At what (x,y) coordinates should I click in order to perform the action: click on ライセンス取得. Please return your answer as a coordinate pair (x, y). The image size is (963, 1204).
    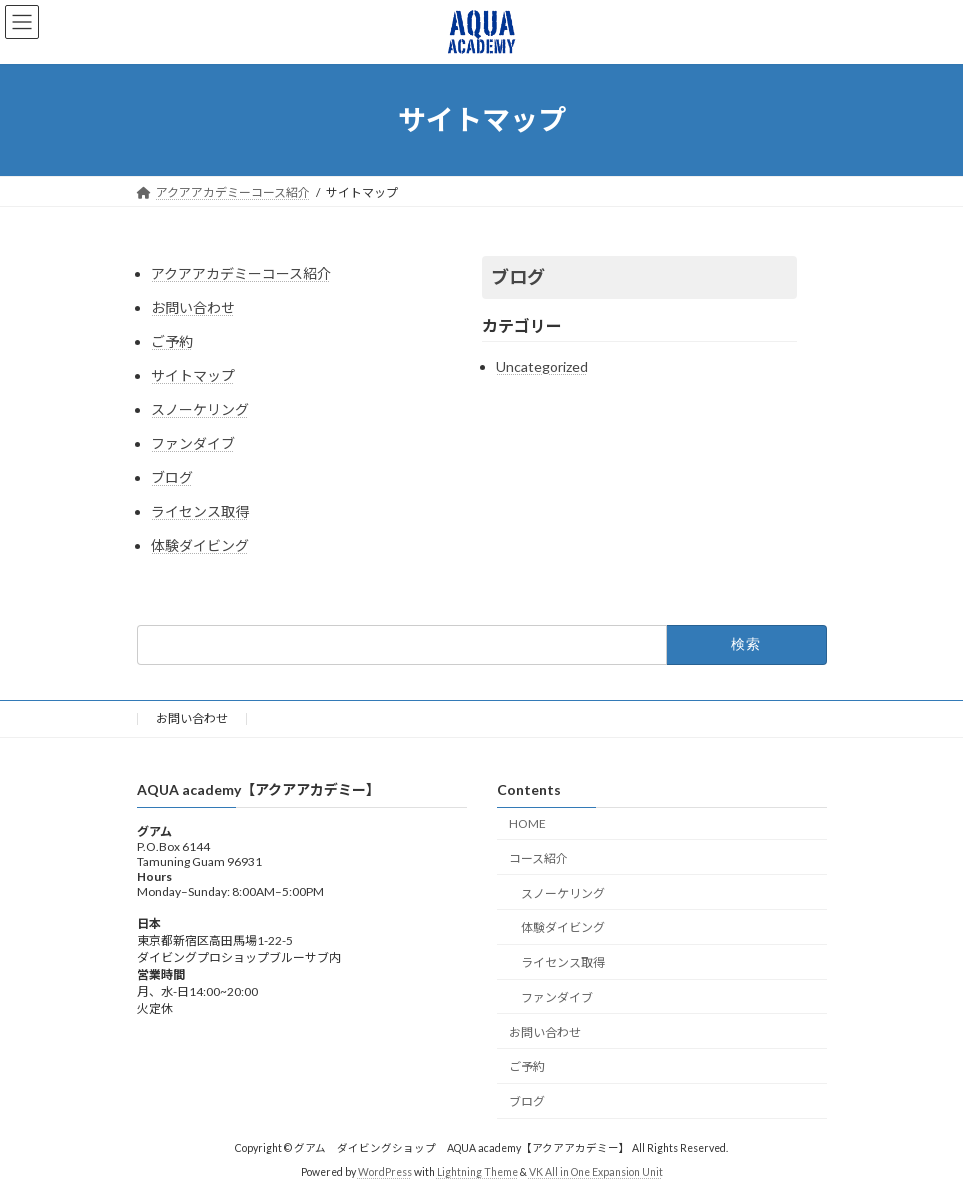
    Looking at the image, I should click on (200, 511).